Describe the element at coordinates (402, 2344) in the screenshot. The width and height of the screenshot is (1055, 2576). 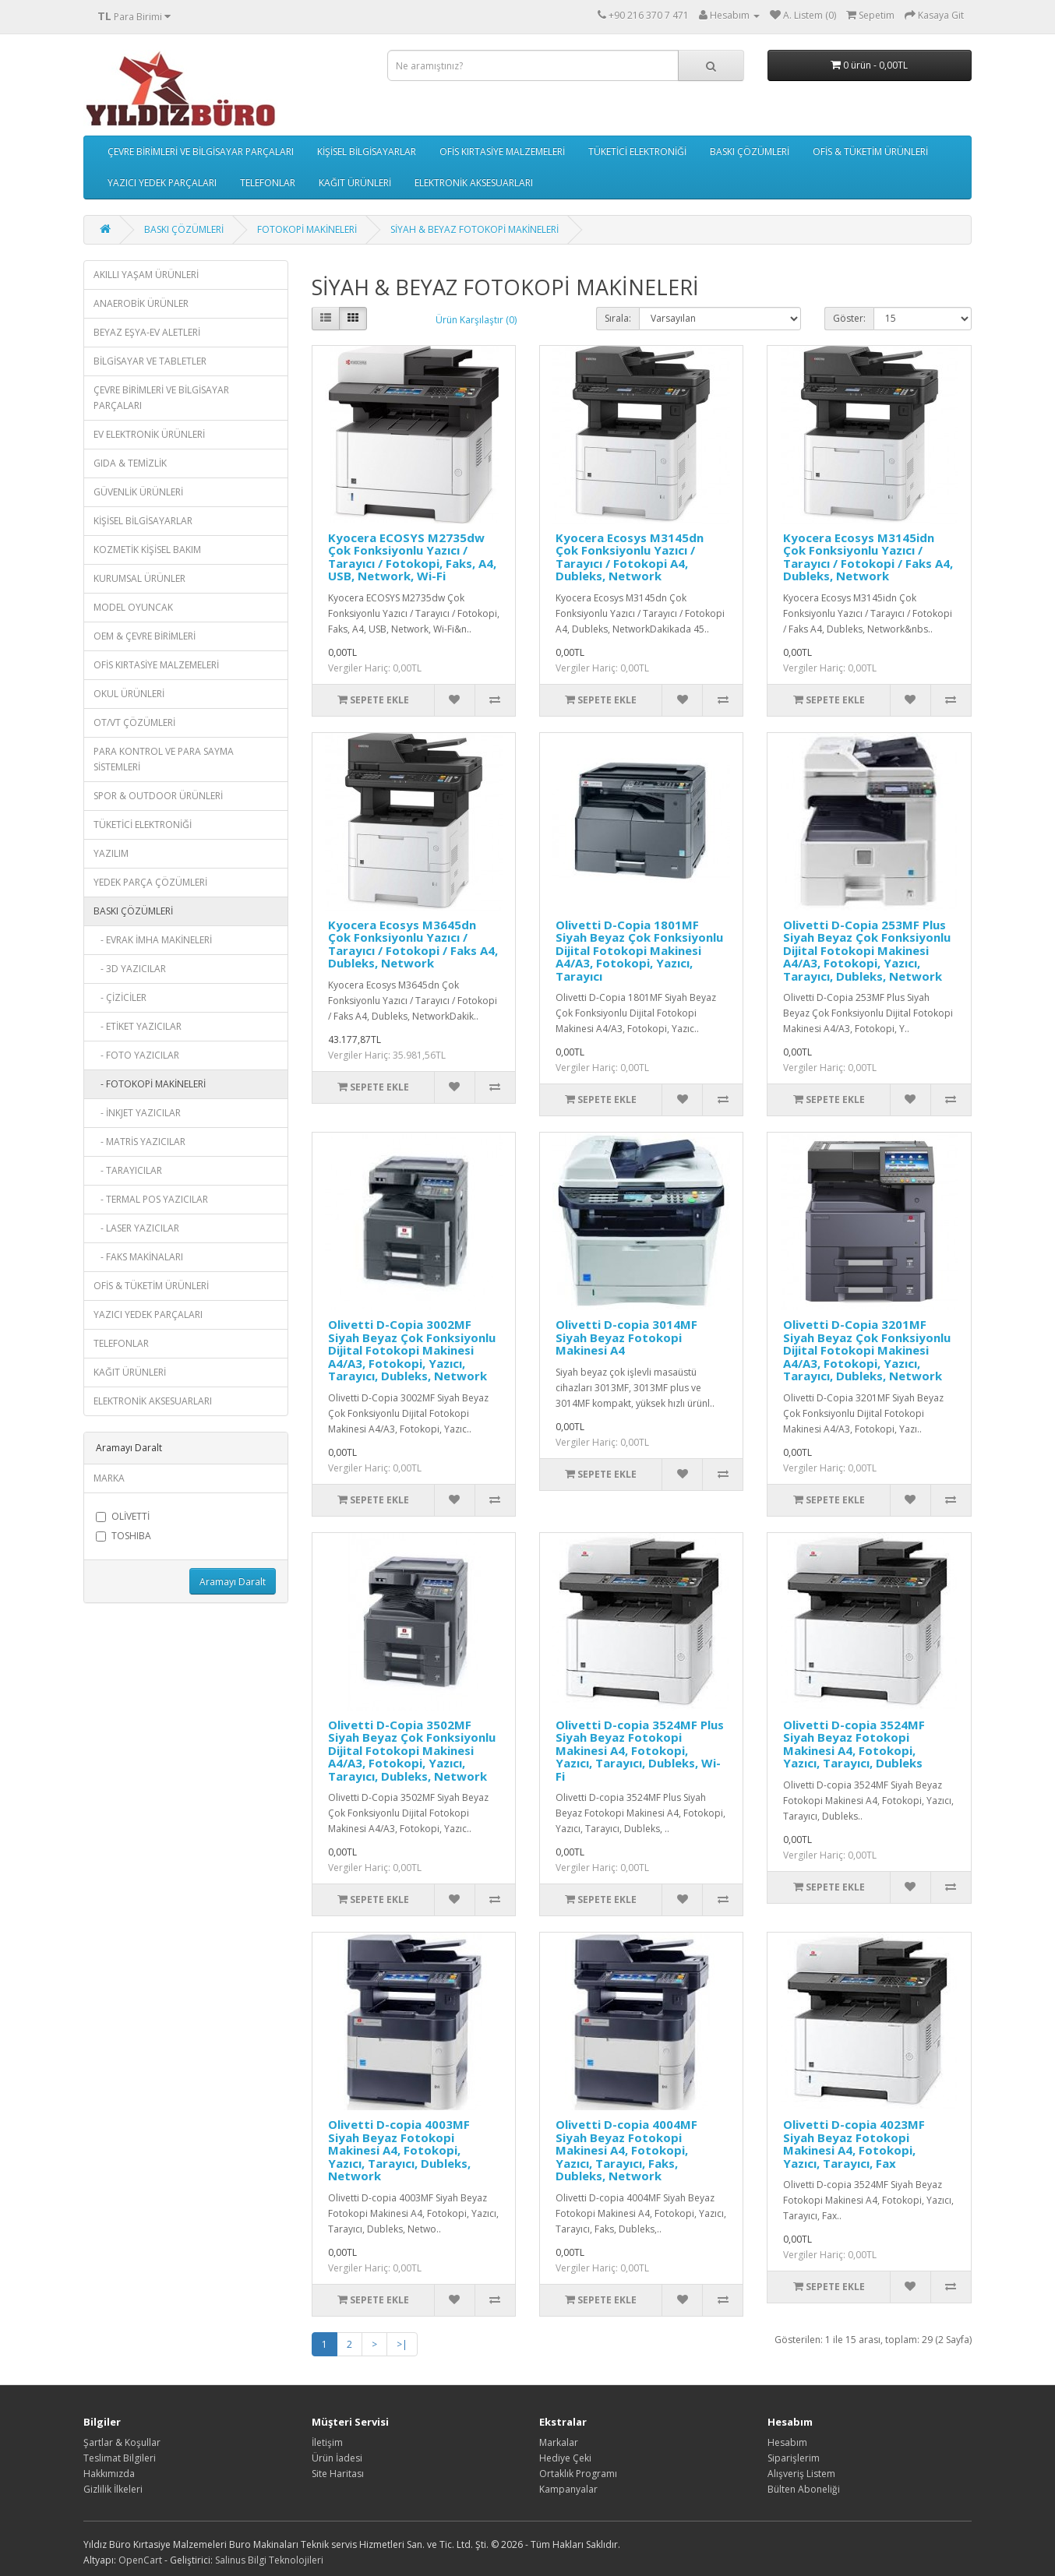
I see `>|` at that location.